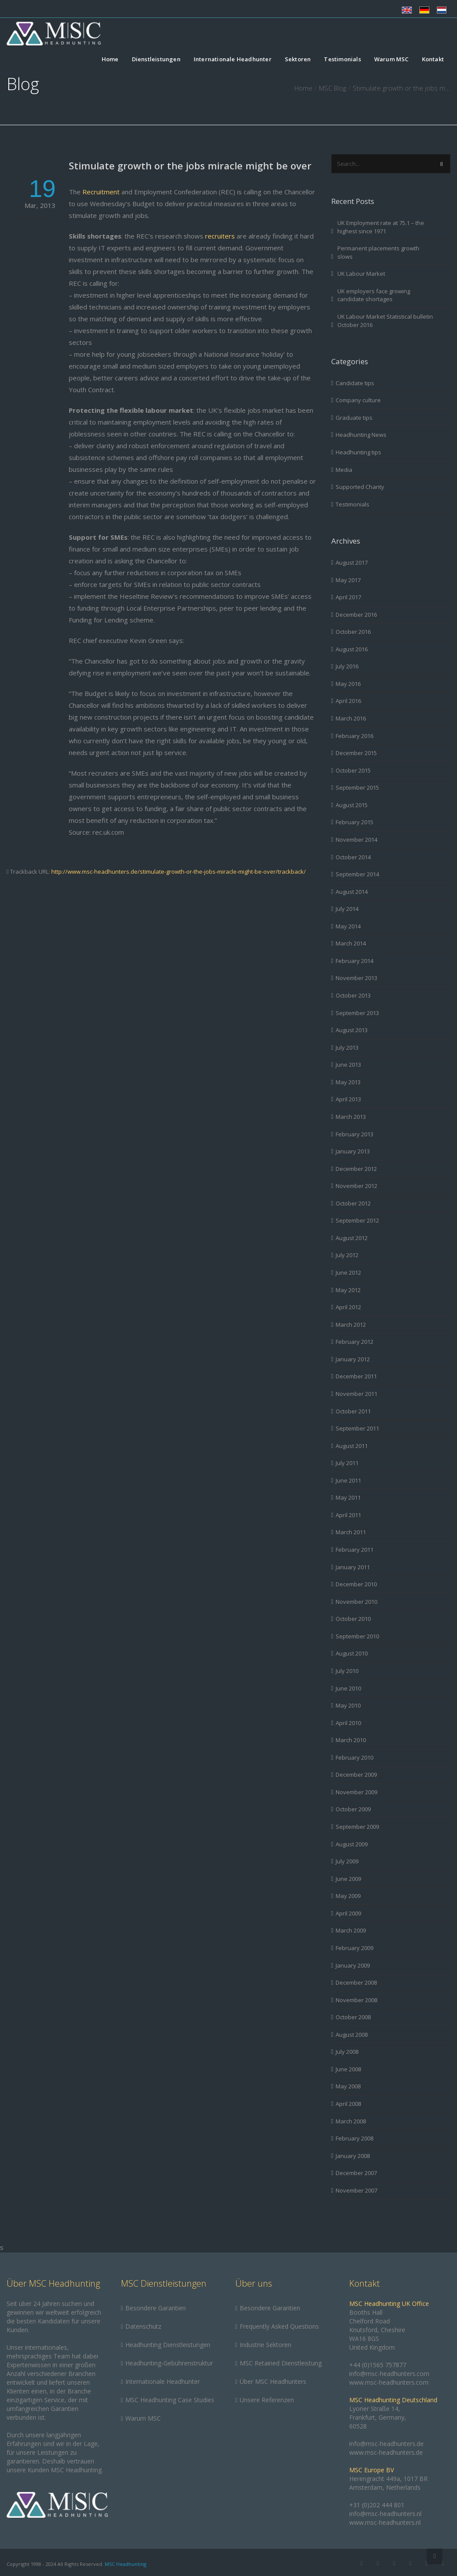  Describe the element at coordinates (351, 718) in the screenshot. I see `March 2016` at that location.